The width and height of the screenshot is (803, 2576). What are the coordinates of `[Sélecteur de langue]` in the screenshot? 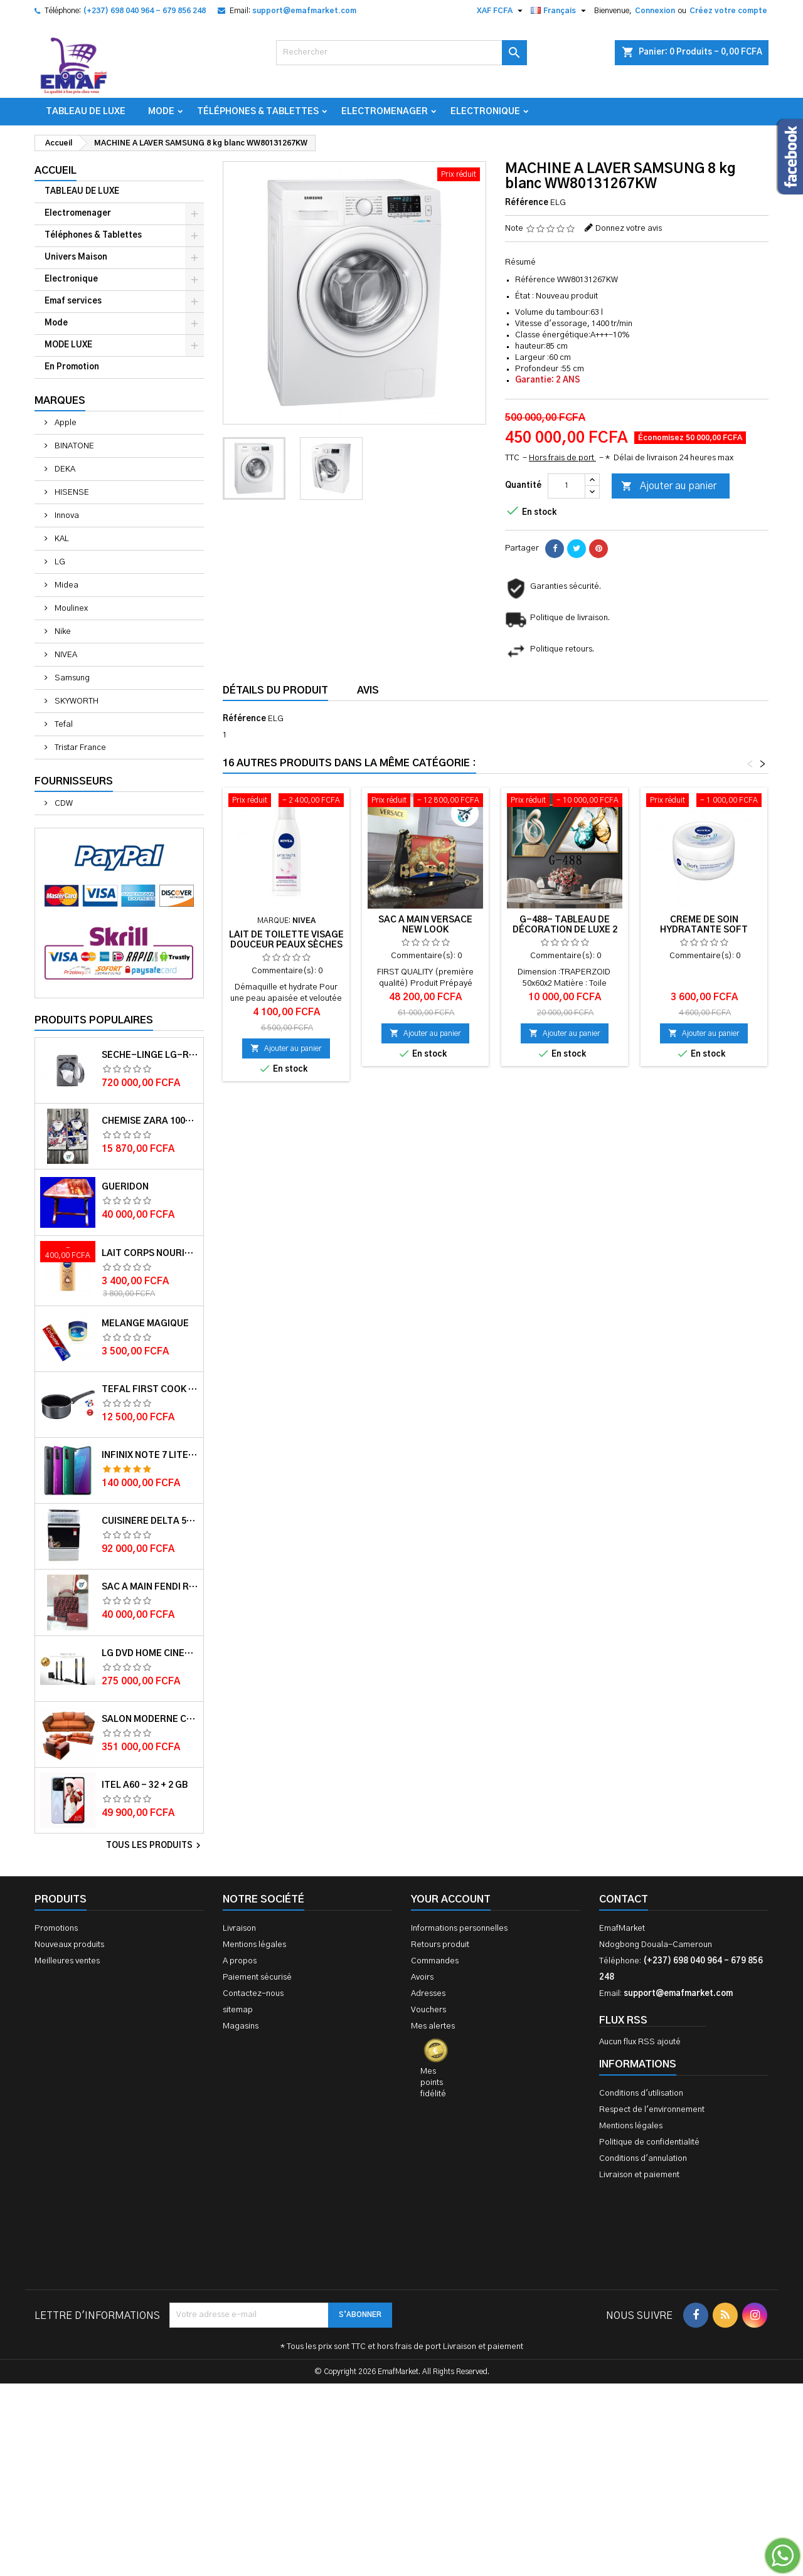 It's located at (560, 10).